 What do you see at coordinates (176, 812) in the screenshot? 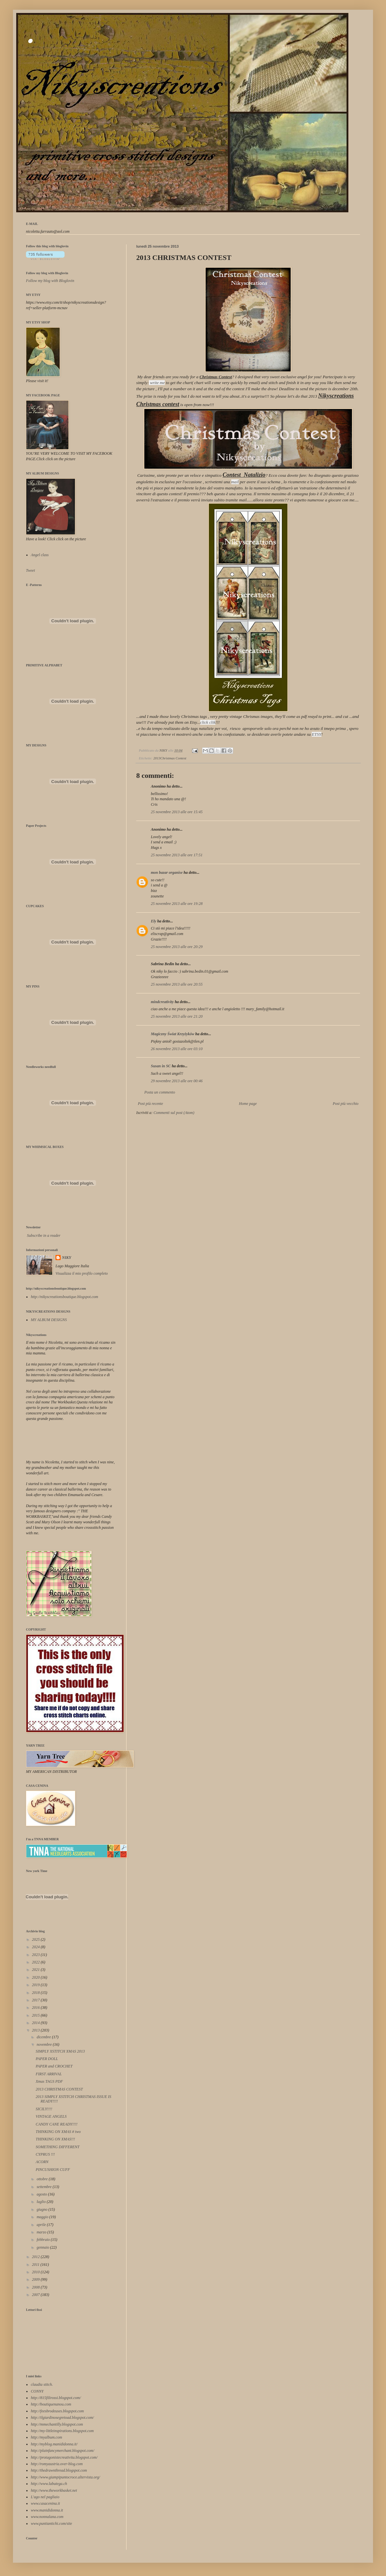
I see `25 novembre 2013 alle ore 15:45` at bounding box center [176, 812].